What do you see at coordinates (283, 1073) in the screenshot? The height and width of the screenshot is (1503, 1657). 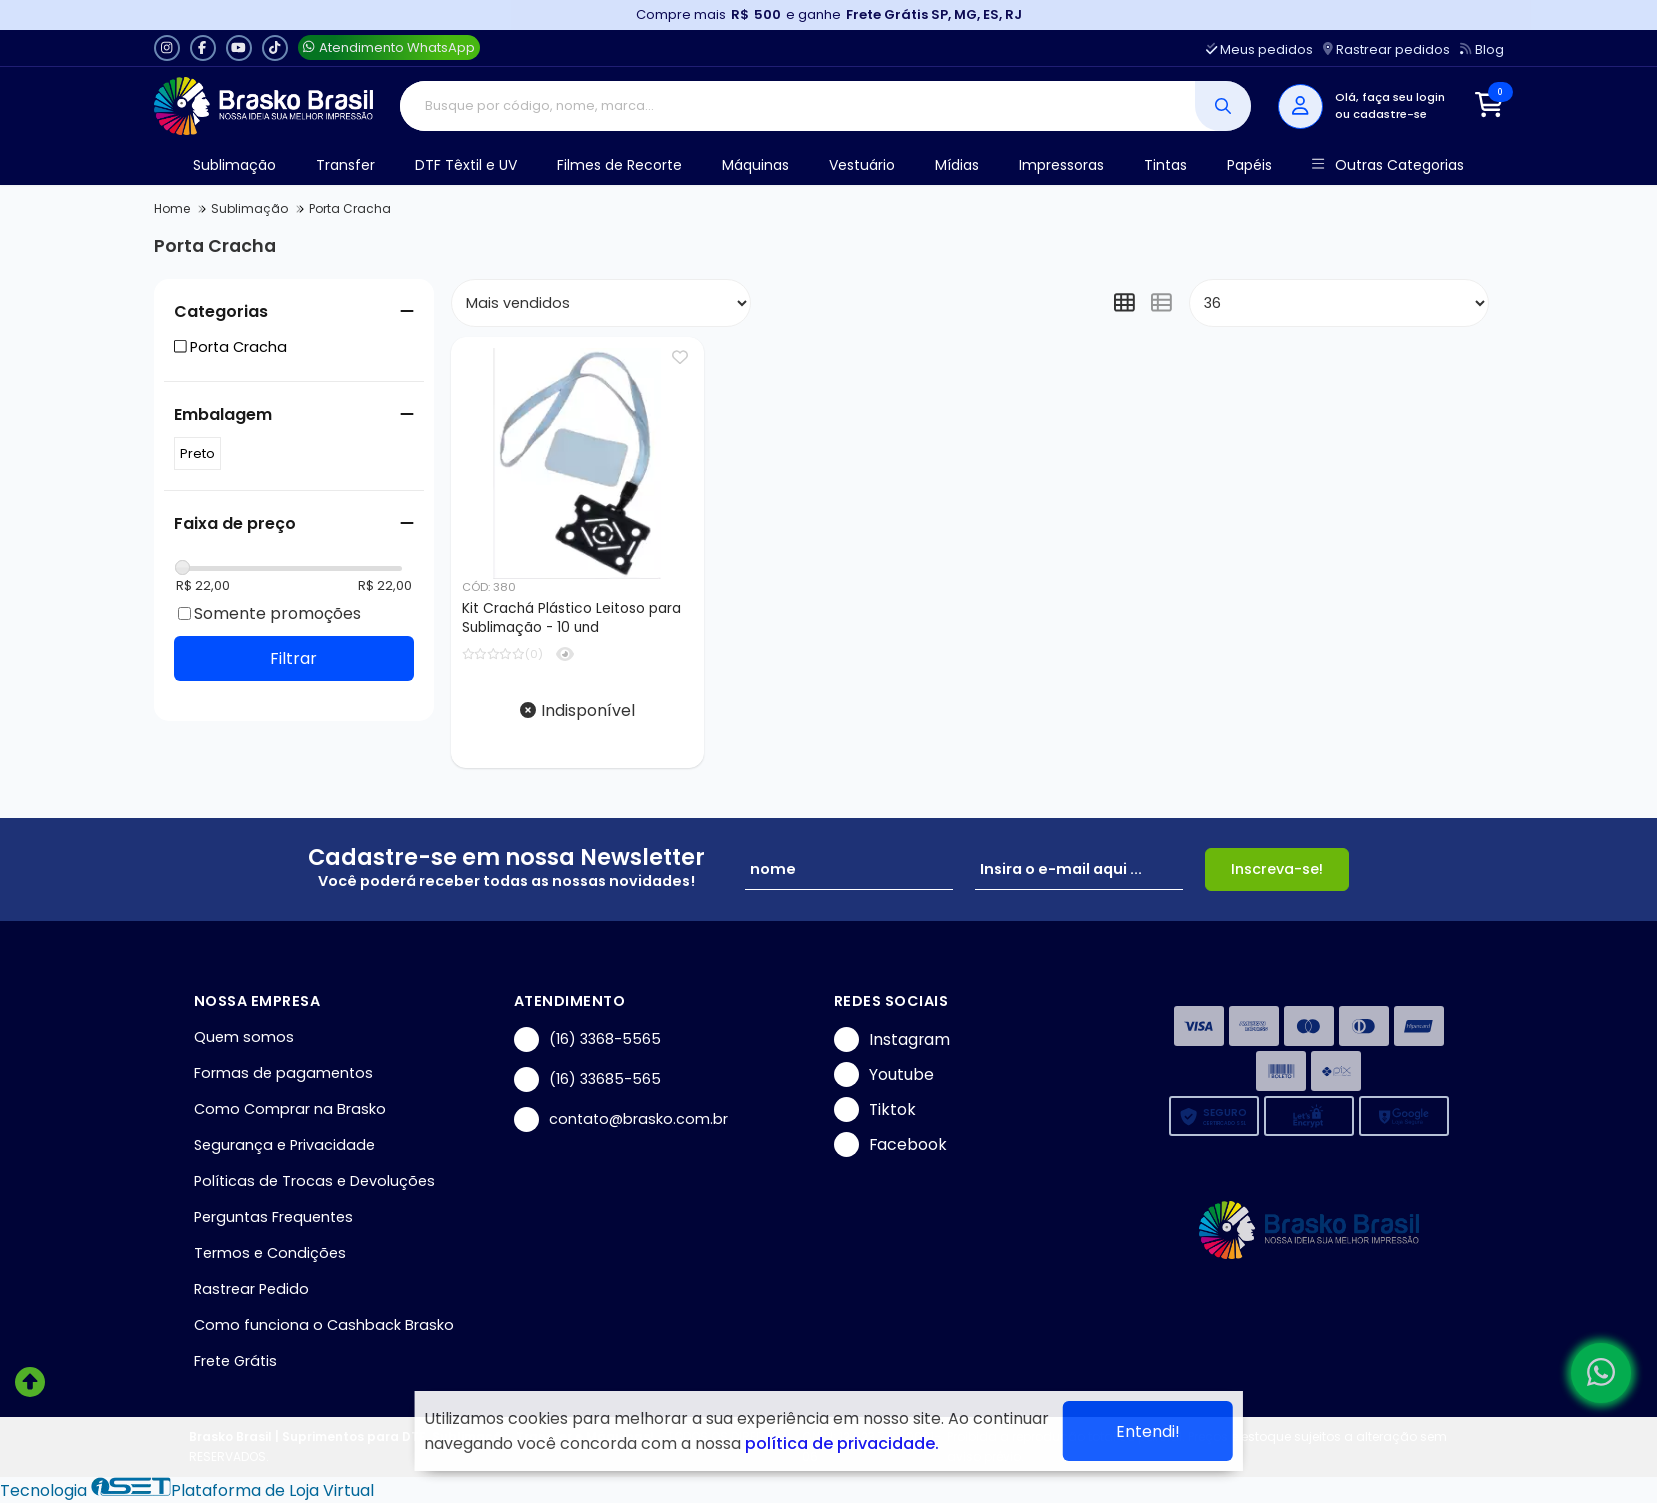 I see `Formas de pagamentos` at bounding box center [283, 1073].